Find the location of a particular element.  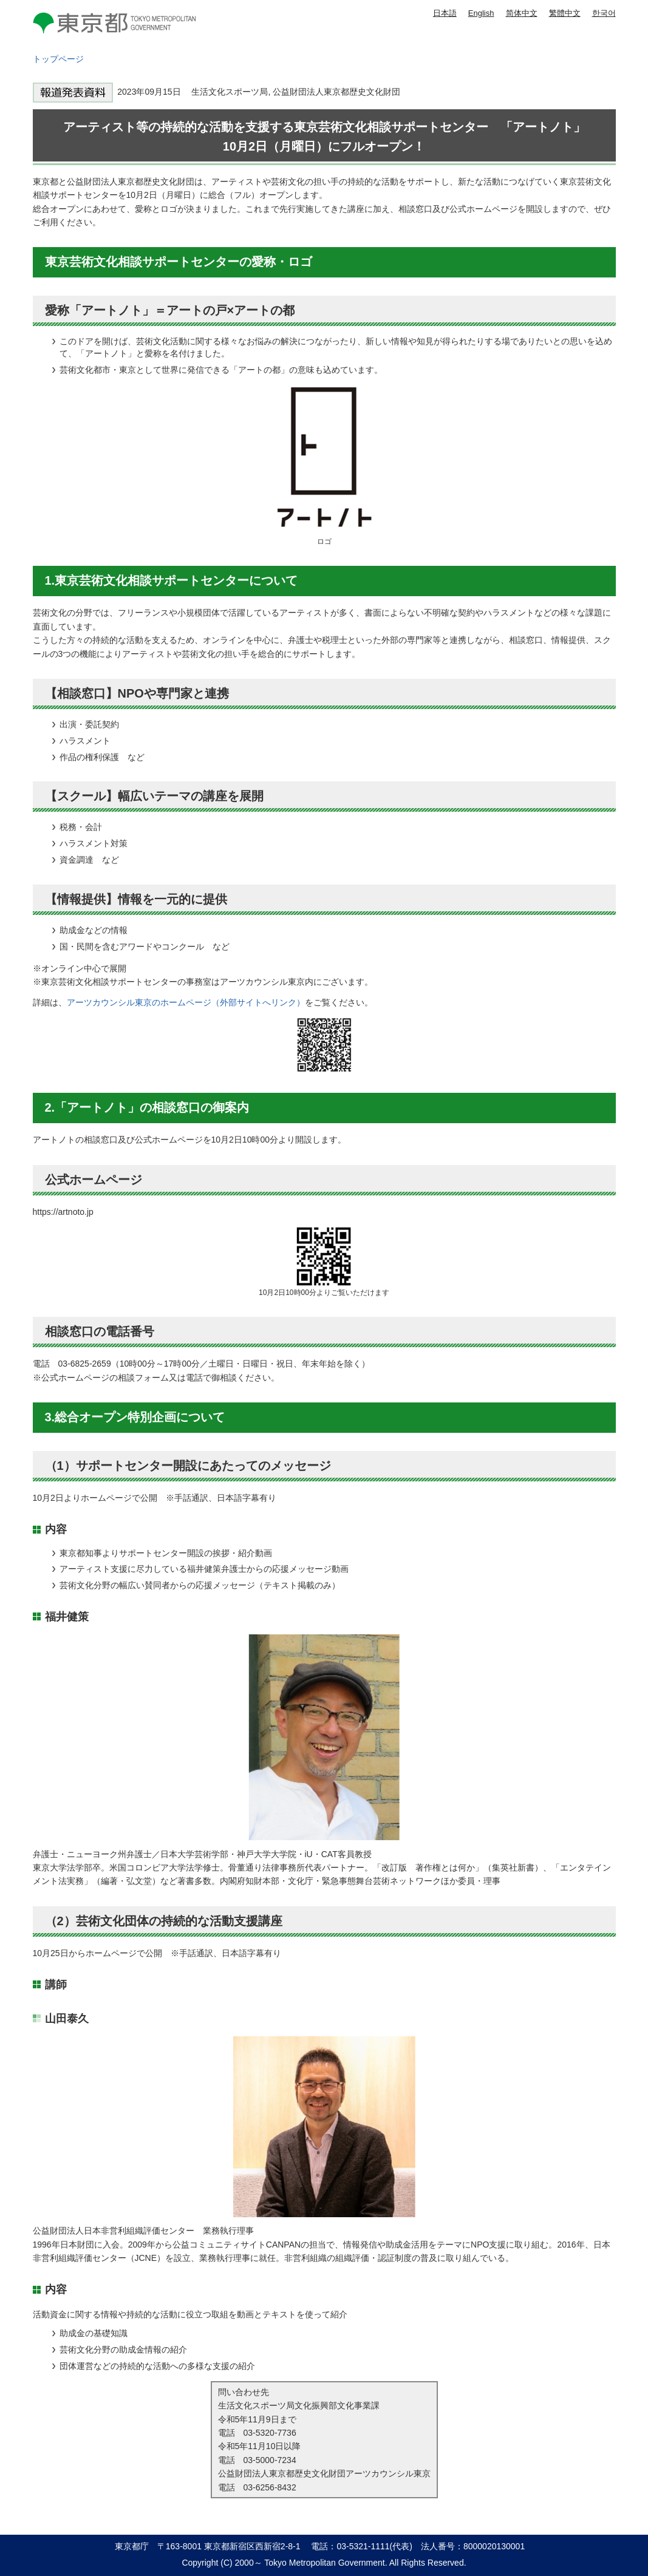

アーツカウンシル東京のホームページ（外部サイトへリンク） is located at coordinates (186, 1002).